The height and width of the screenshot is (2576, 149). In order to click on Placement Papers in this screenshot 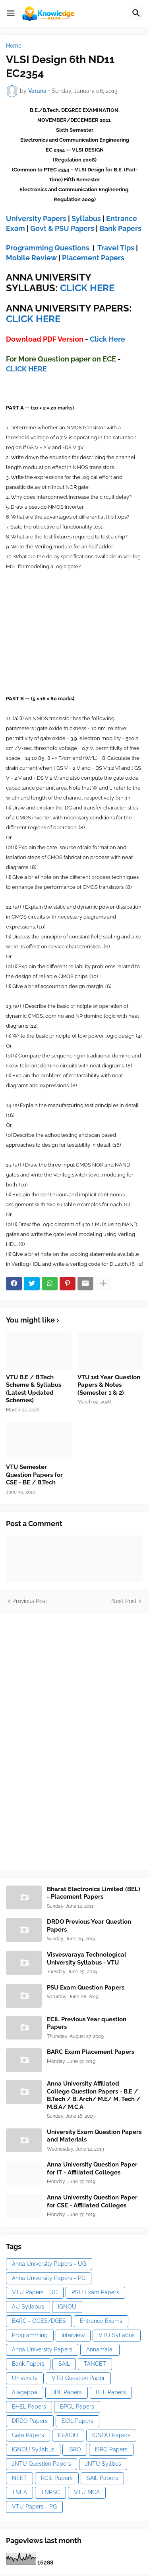, I will do `click(93, 258)`.